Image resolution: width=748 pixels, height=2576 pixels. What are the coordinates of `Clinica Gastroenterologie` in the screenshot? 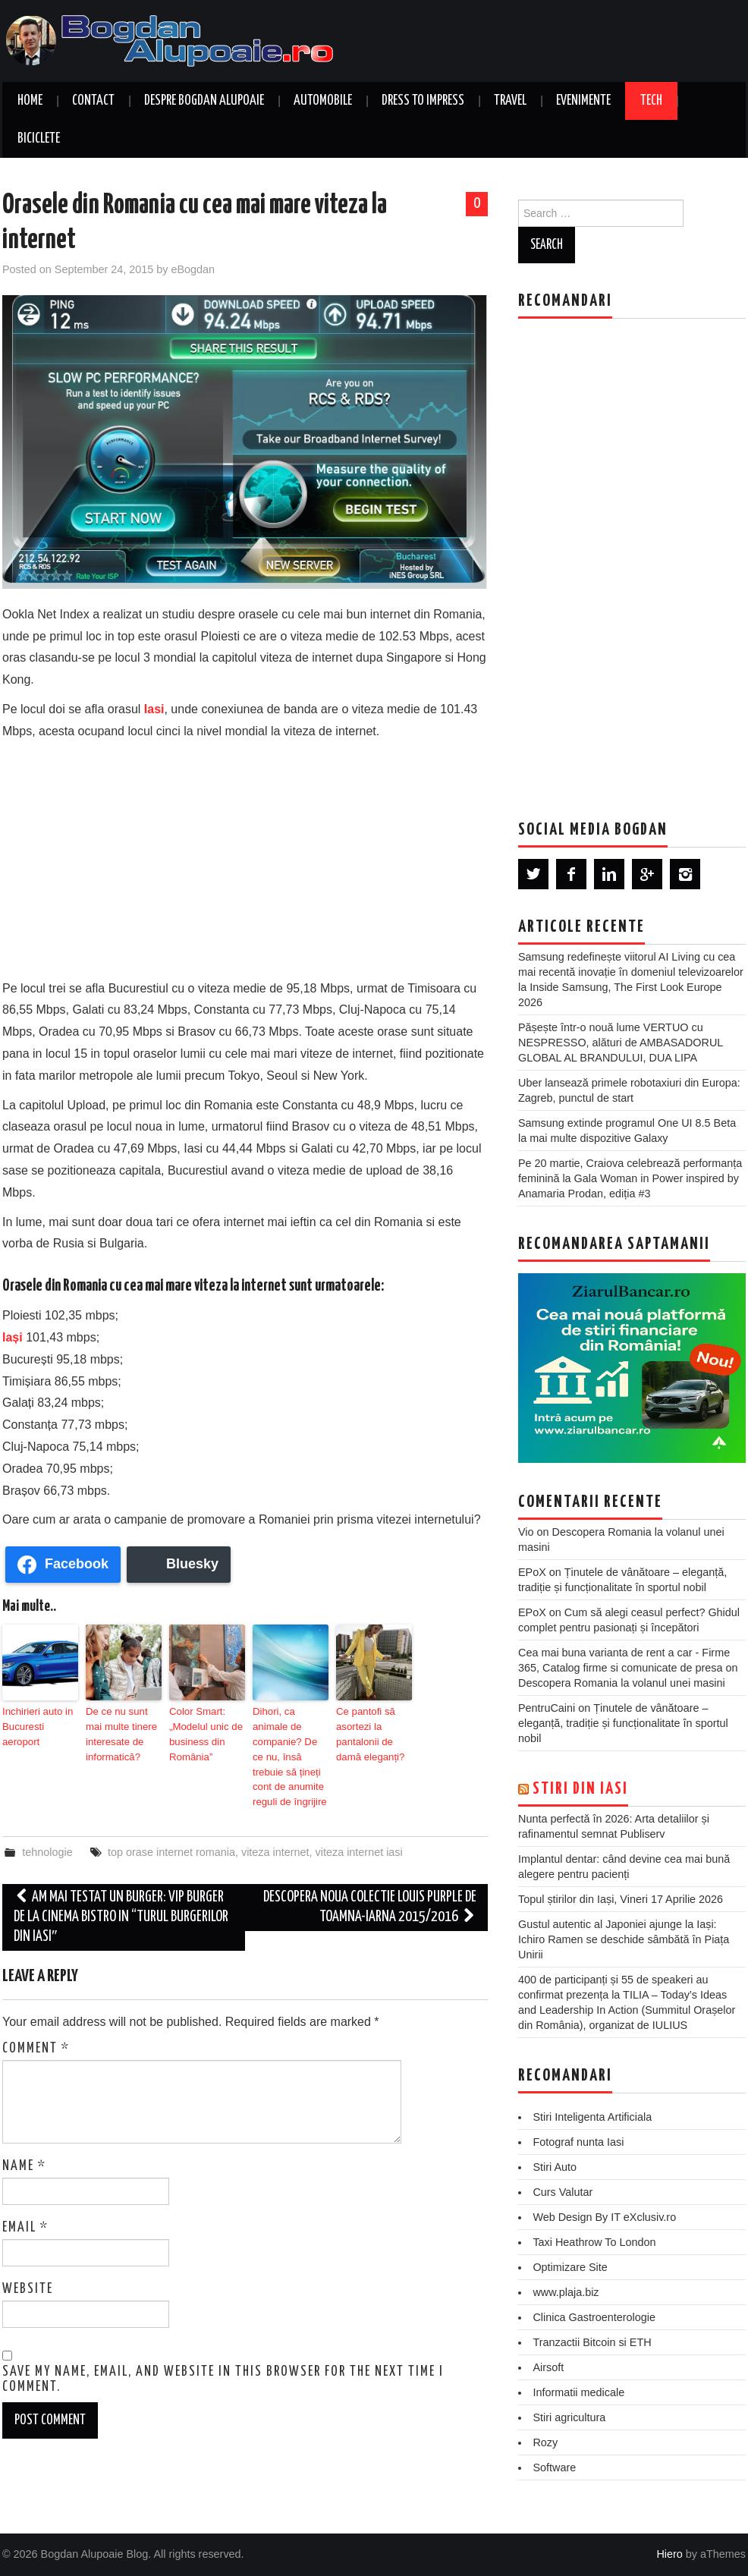 It's located at (594, 2317).